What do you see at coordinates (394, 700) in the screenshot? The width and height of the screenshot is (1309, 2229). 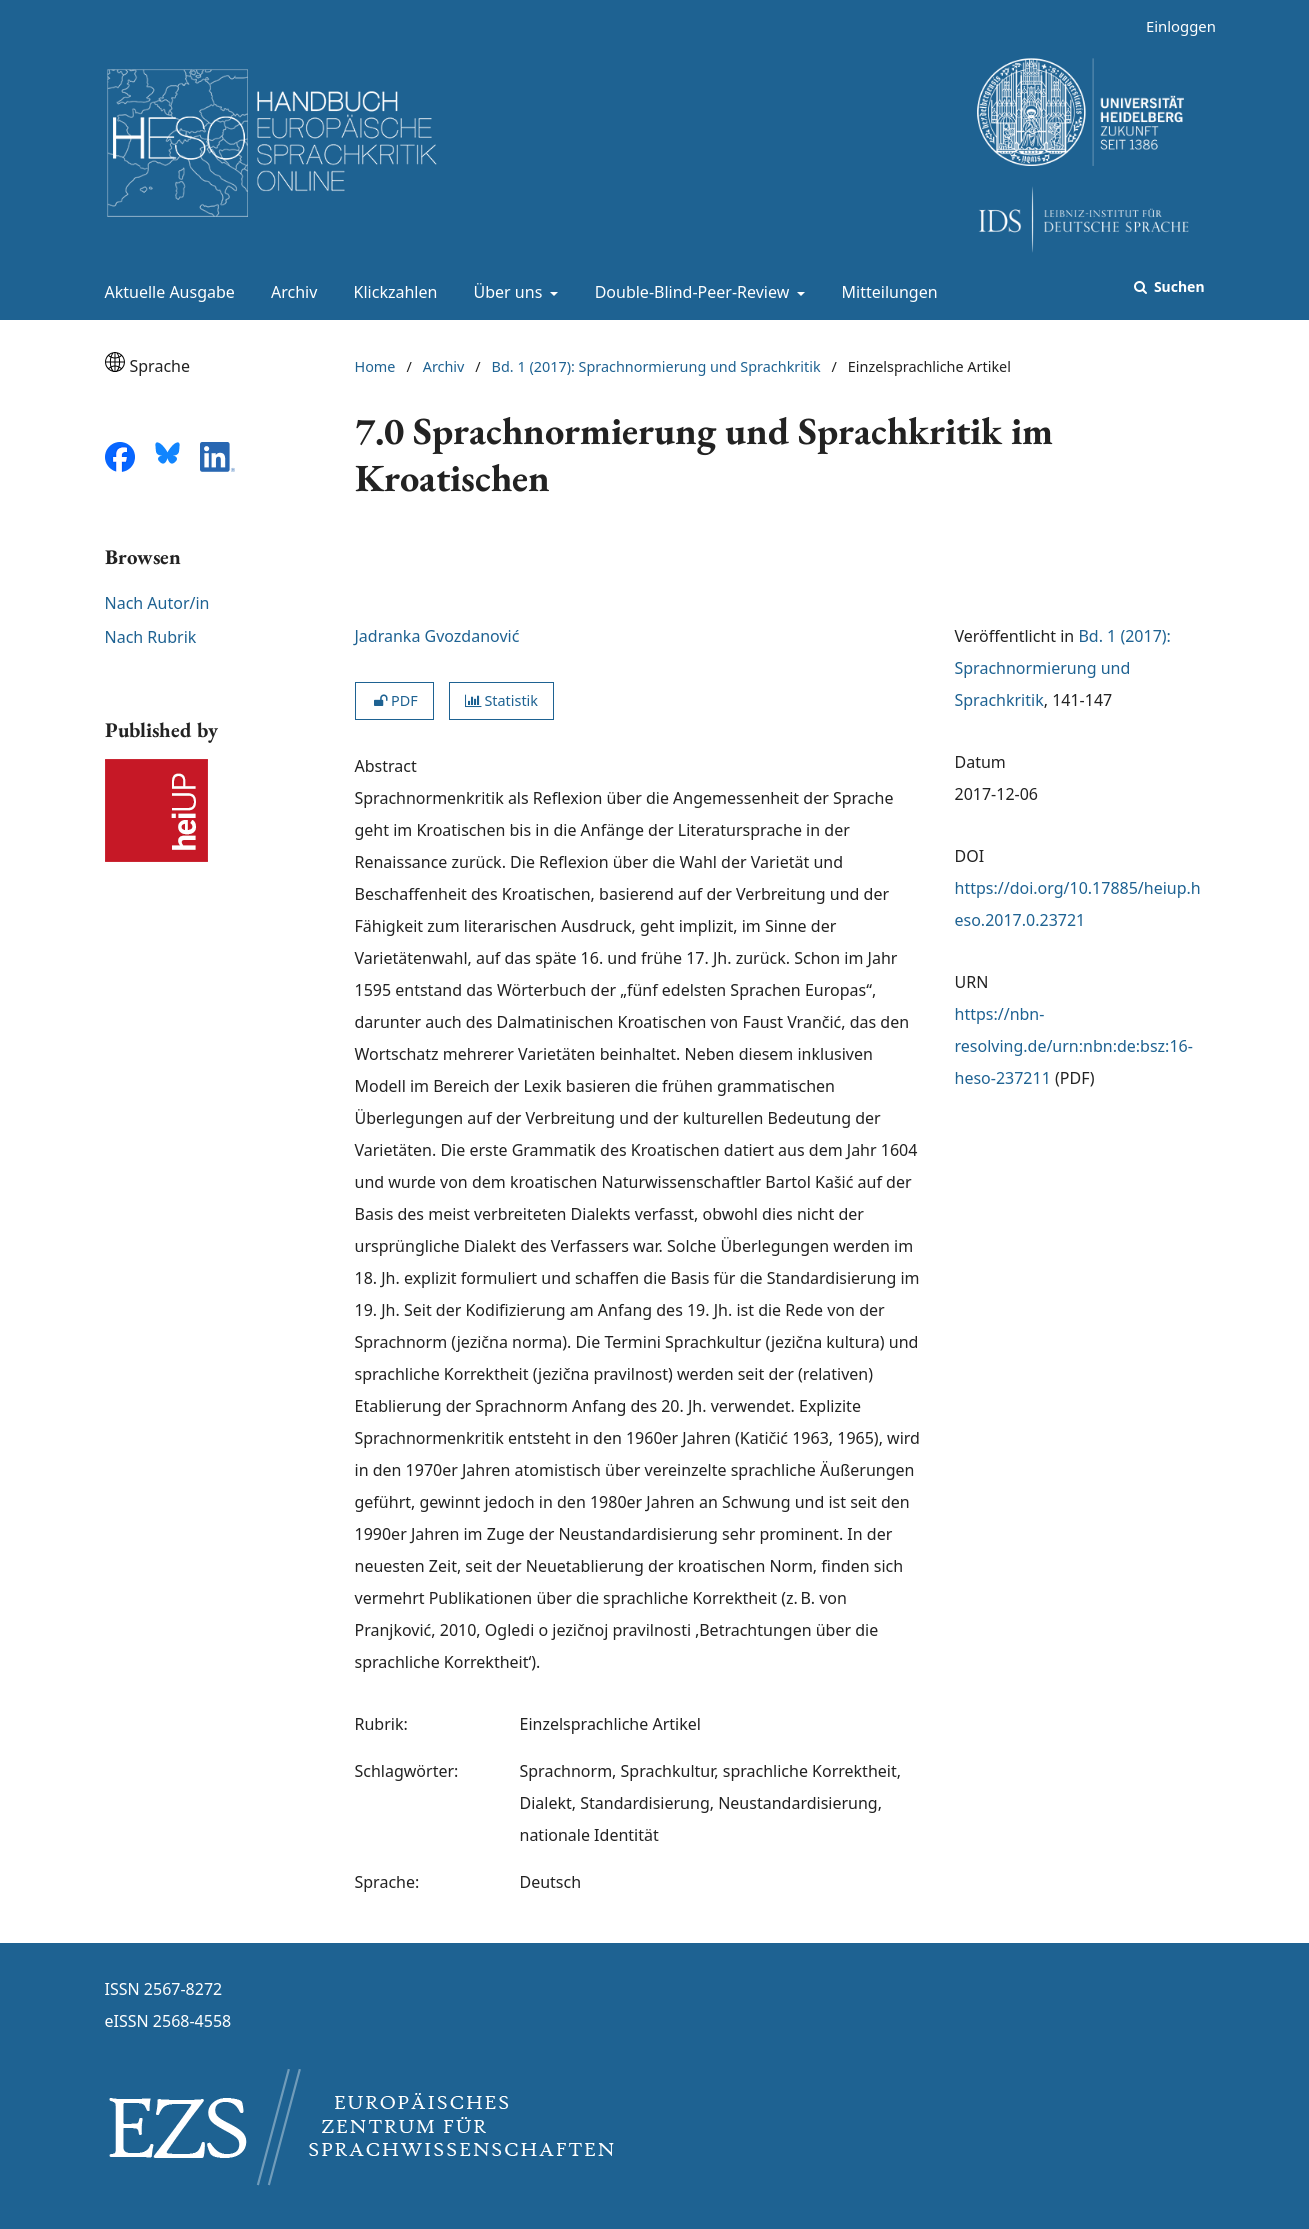 I see `PDF` at bounding box center [394, 700].